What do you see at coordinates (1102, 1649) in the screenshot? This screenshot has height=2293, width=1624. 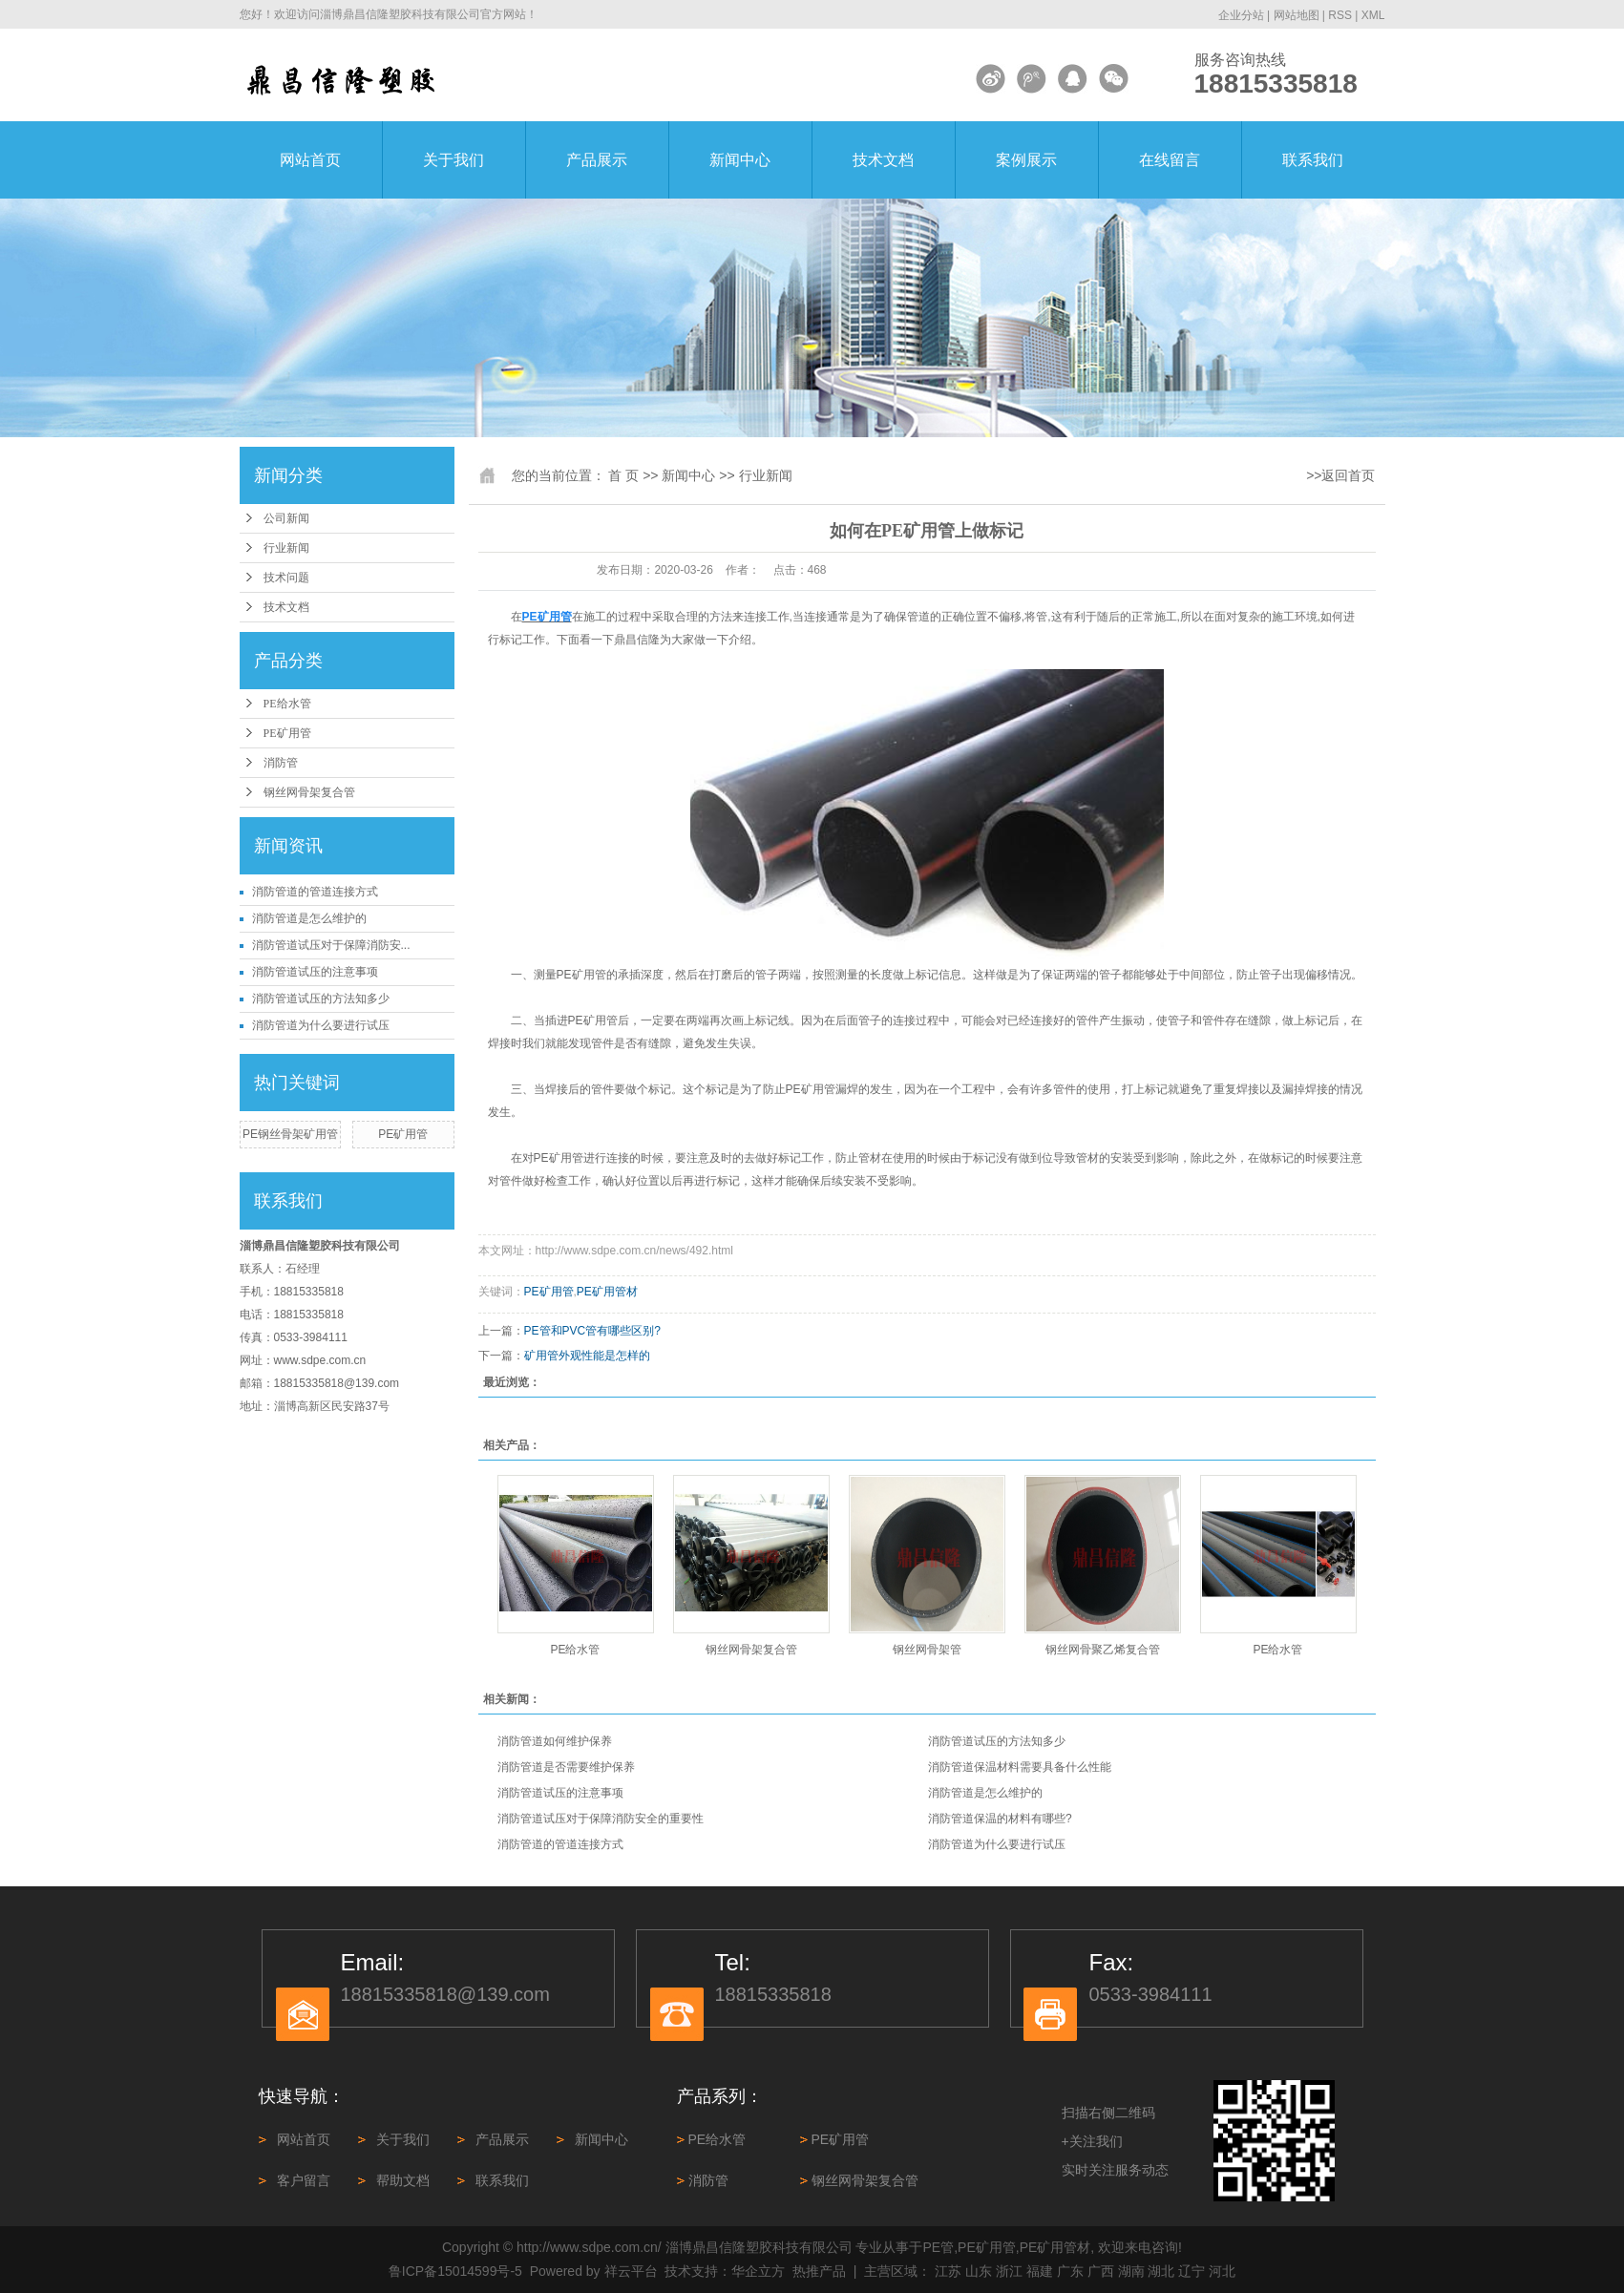 I see `钢丝网骨聚乙烯复合管` at bounding box center [1102, 1649].